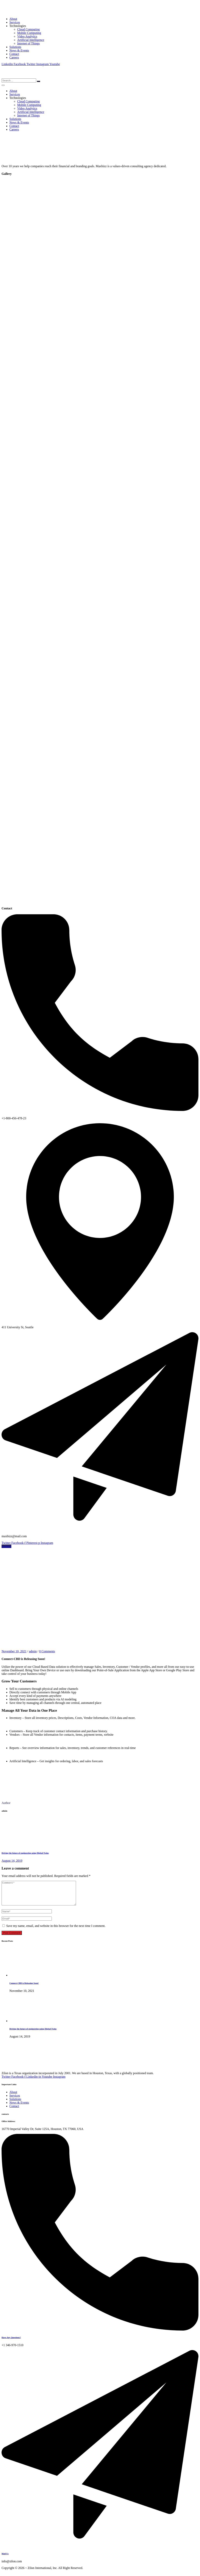 This screenshot has height=2576, width=200. Describe the element at coordinates (19, 50) in the screenshot. I see `News & Events` at that location.